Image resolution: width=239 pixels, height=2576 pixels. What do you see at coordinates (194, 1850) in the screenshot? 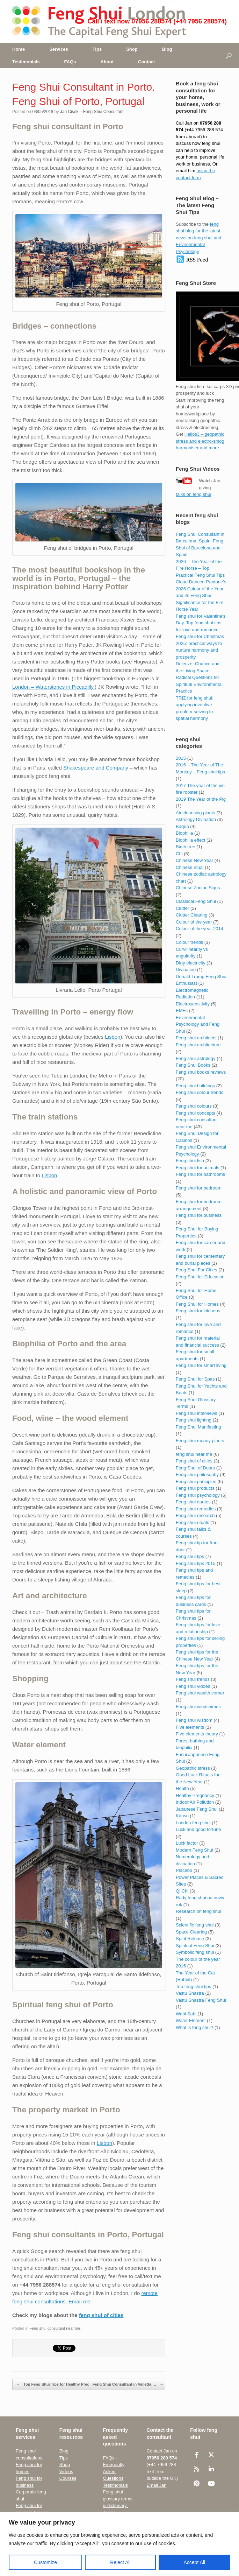
I see `Modern Feng Shui` at bounding box center [194, 1850].